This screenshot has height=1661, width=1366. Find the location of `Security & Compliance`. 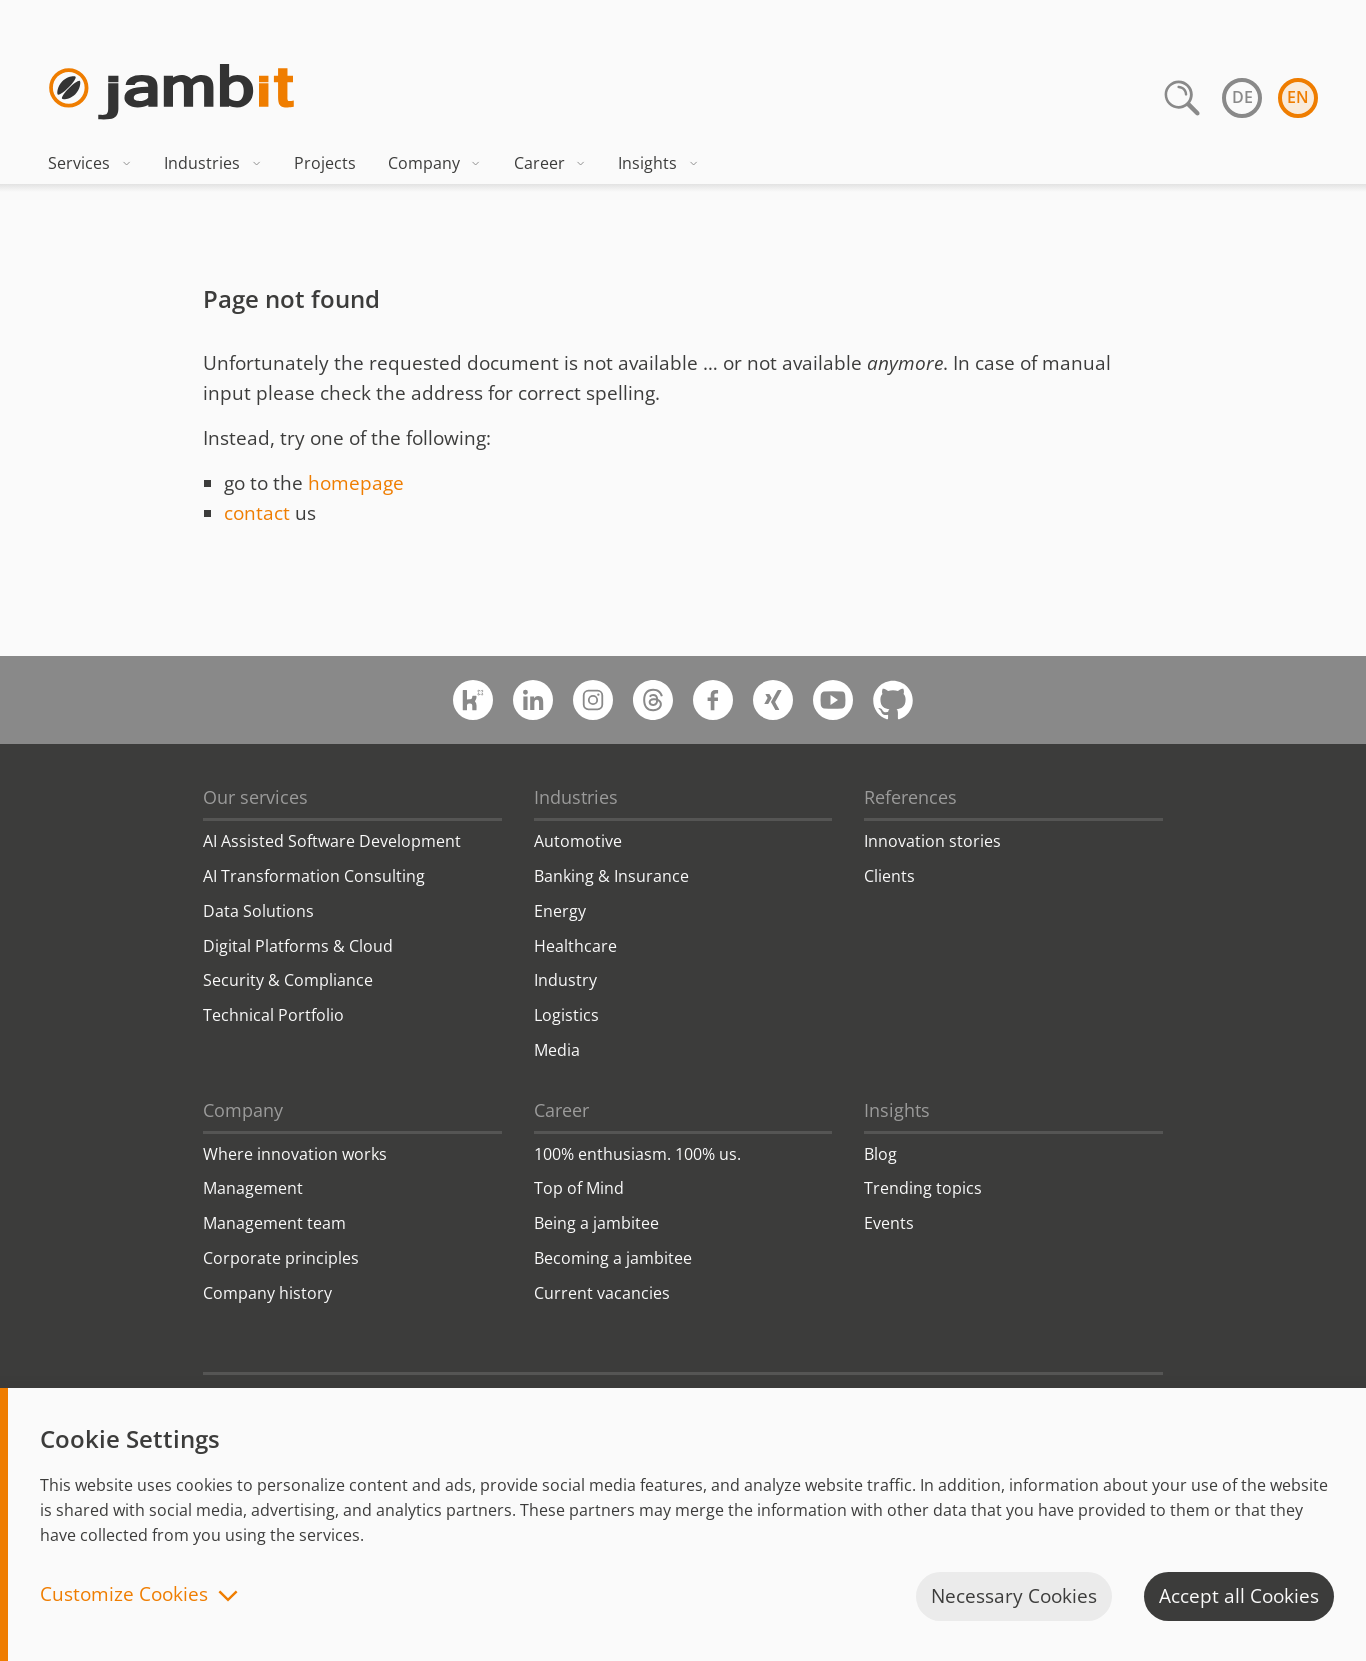

Security & Compliance is located at coordinates (288, 980).